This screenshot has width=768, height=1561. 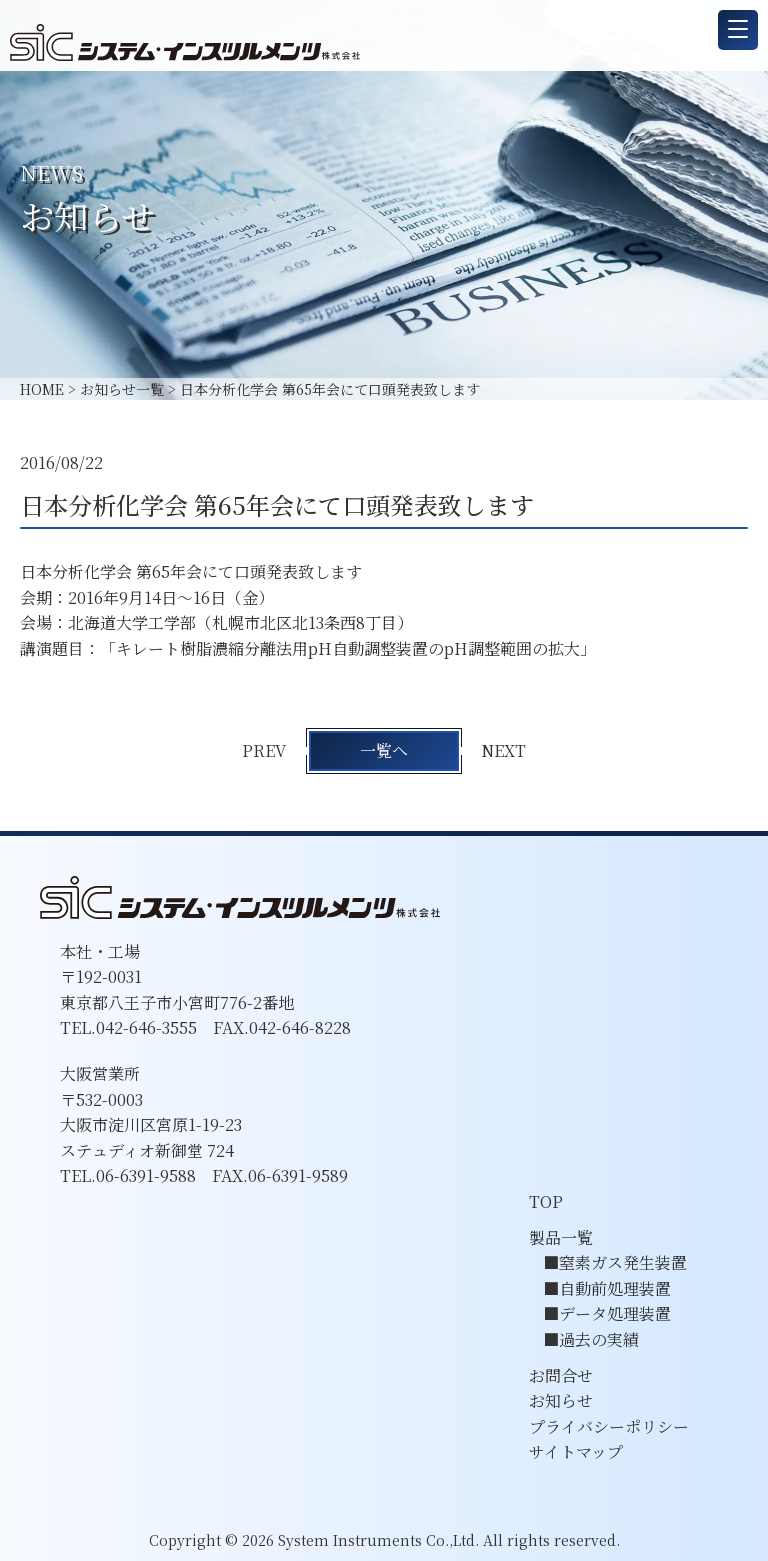 I want to click on プライバシーポリシー, so click(x=609, y=1426).